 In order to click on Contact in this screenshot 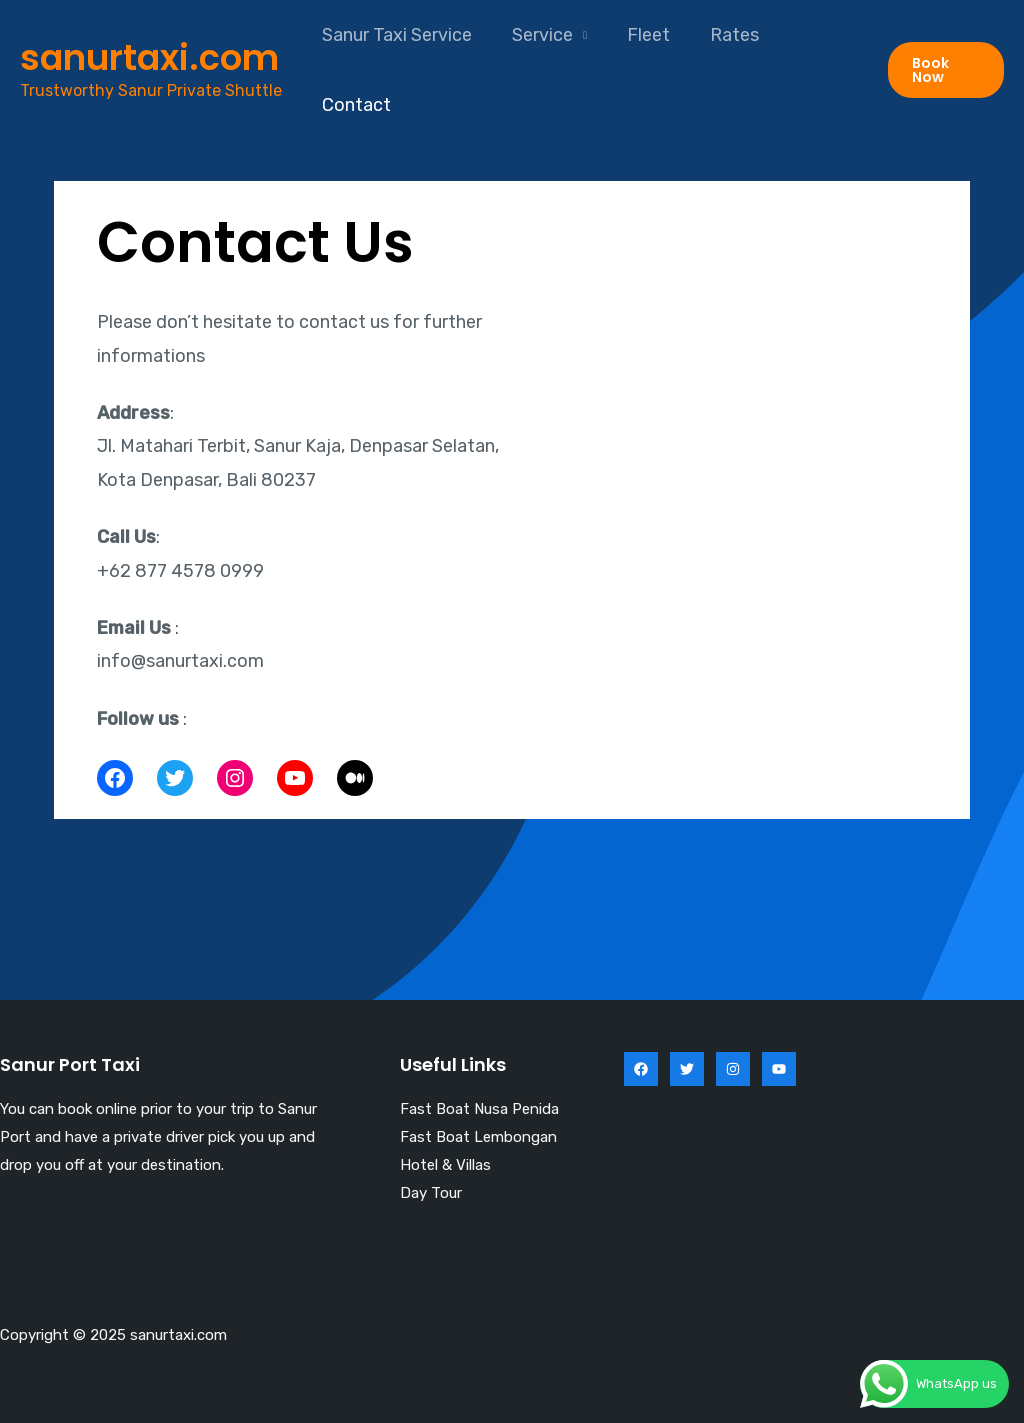, I will do `click(354, 105)`.